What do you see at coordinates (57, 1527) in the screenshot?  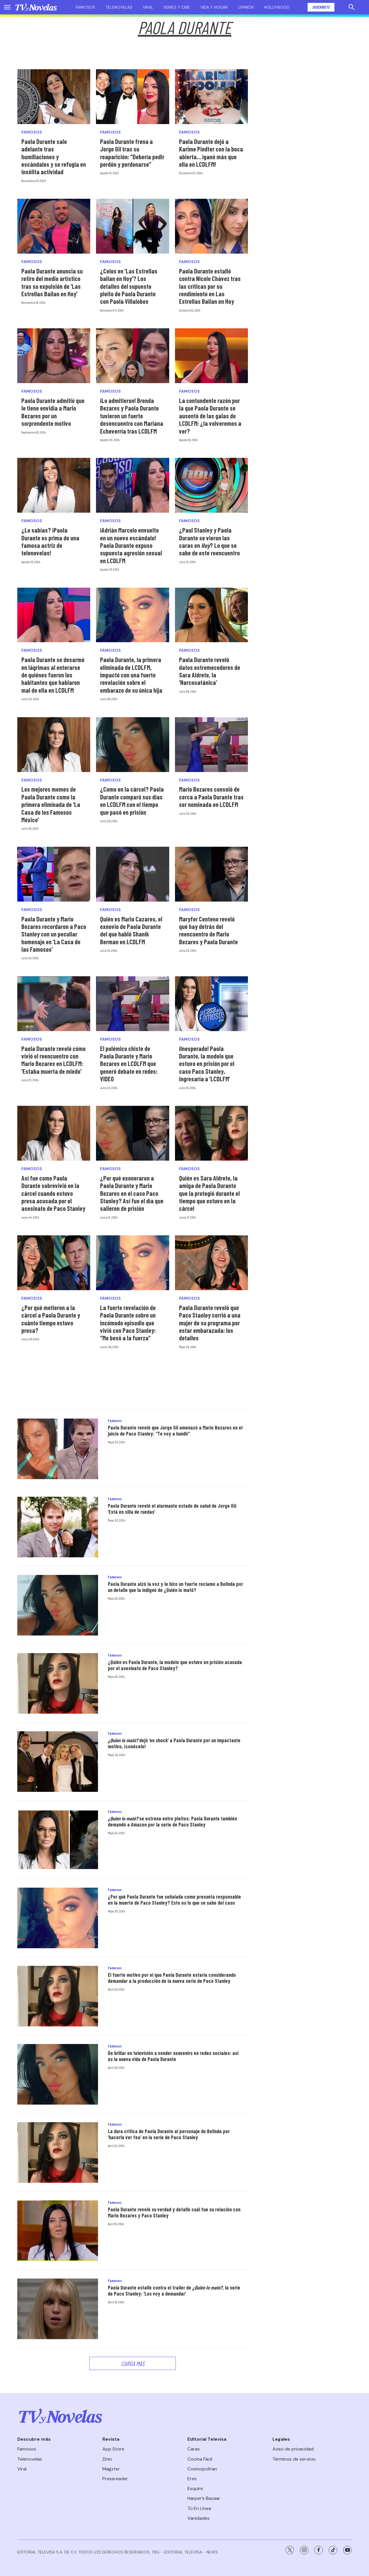 I see `[Paola Durante reveló el alarmante estado de salud de Jorge Gil: ‘Está en silla de ruedas’]` at bounding box center [57, 1527].